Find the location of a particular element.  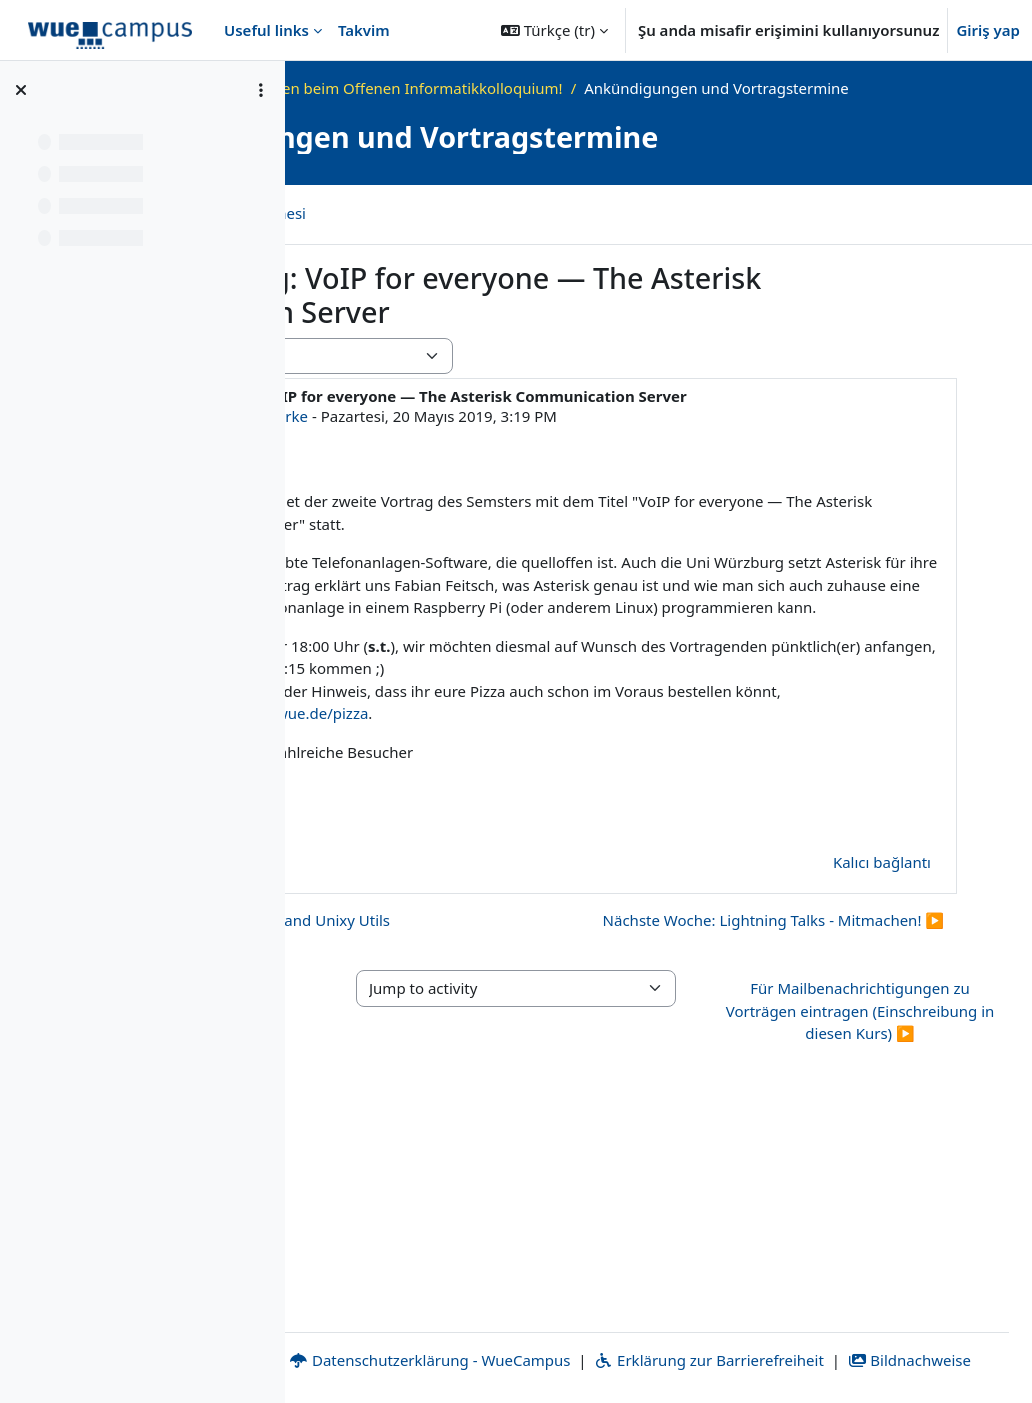

Giriş yap is located at coordinates (988, 30).